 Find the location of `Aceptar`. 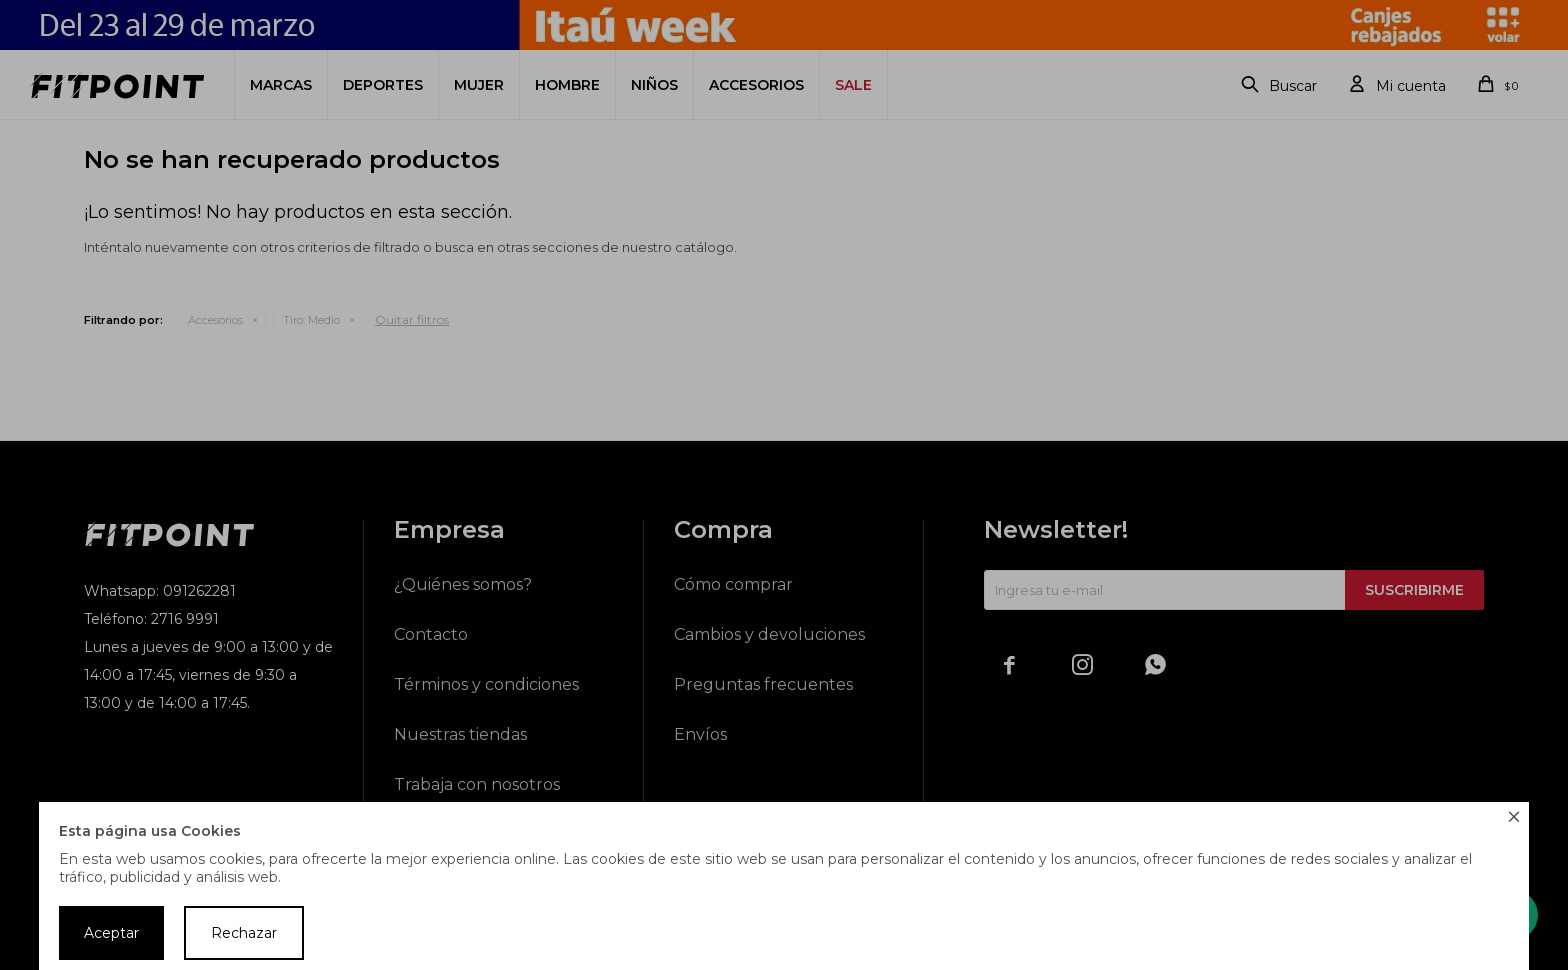

Aceptar is located at coordinates (111, 933).